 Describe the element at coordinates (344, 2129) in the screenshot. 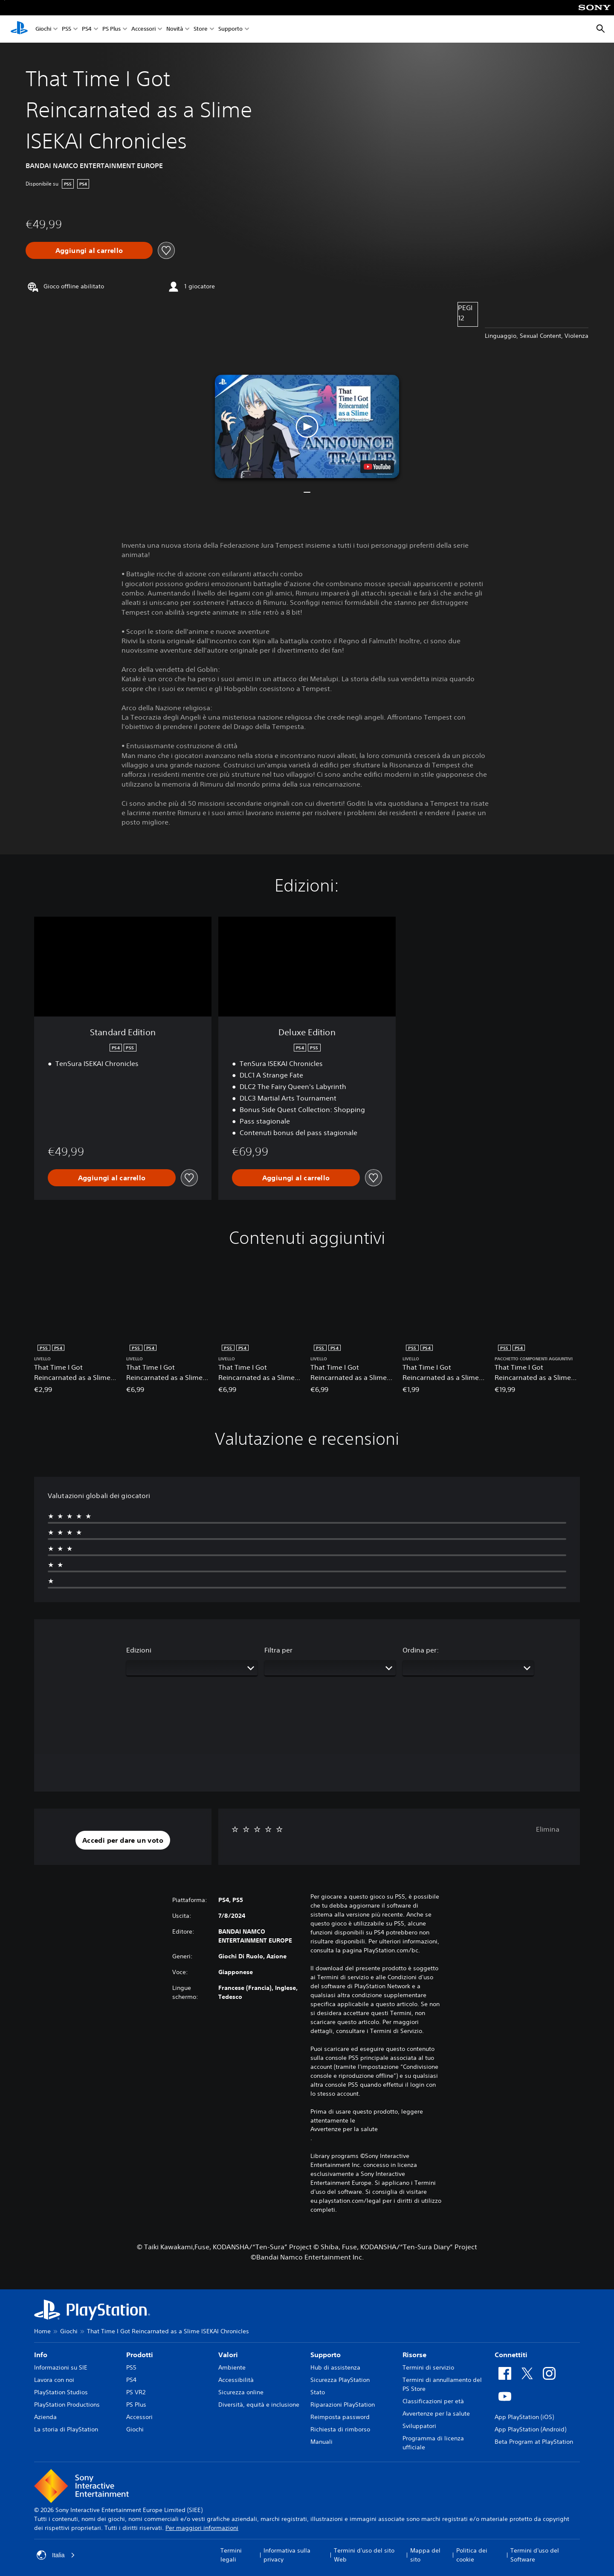

I see `Avvertenze per la salute` at that location.